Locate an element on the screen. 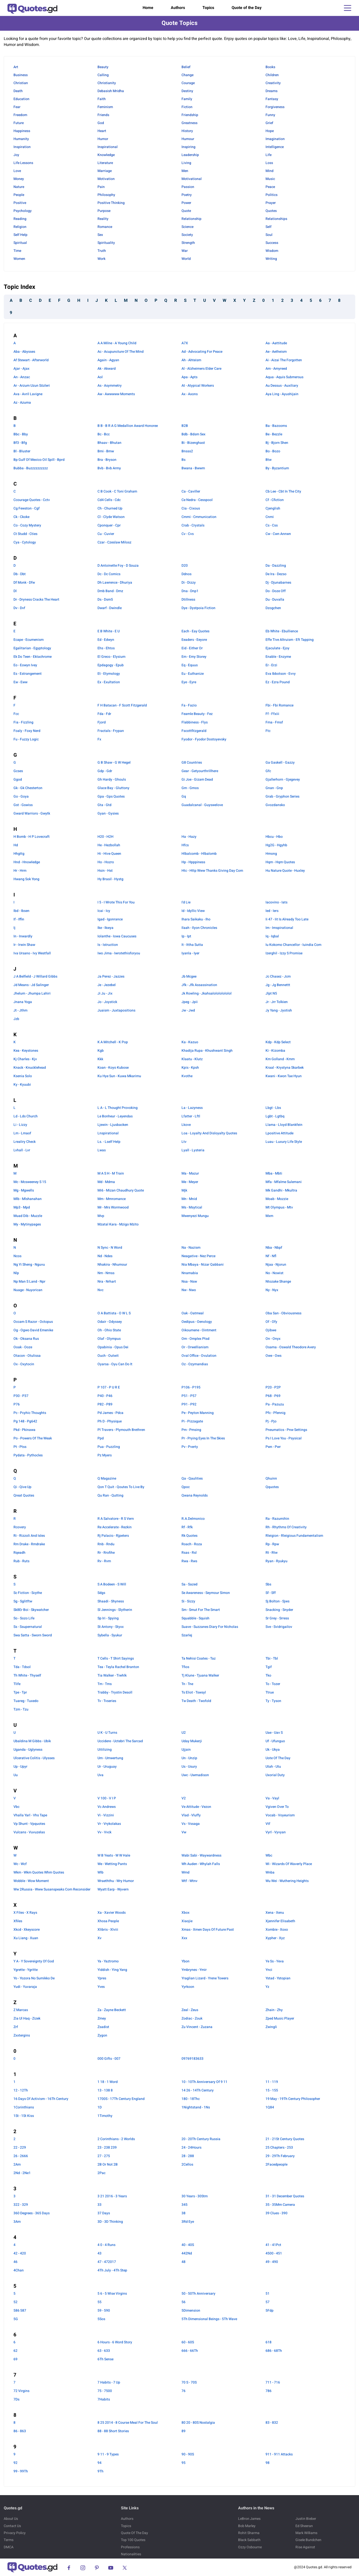 This screenshot has height=2576, width=359. Lyall - Lysteria is located at coordinates (192, 1150).